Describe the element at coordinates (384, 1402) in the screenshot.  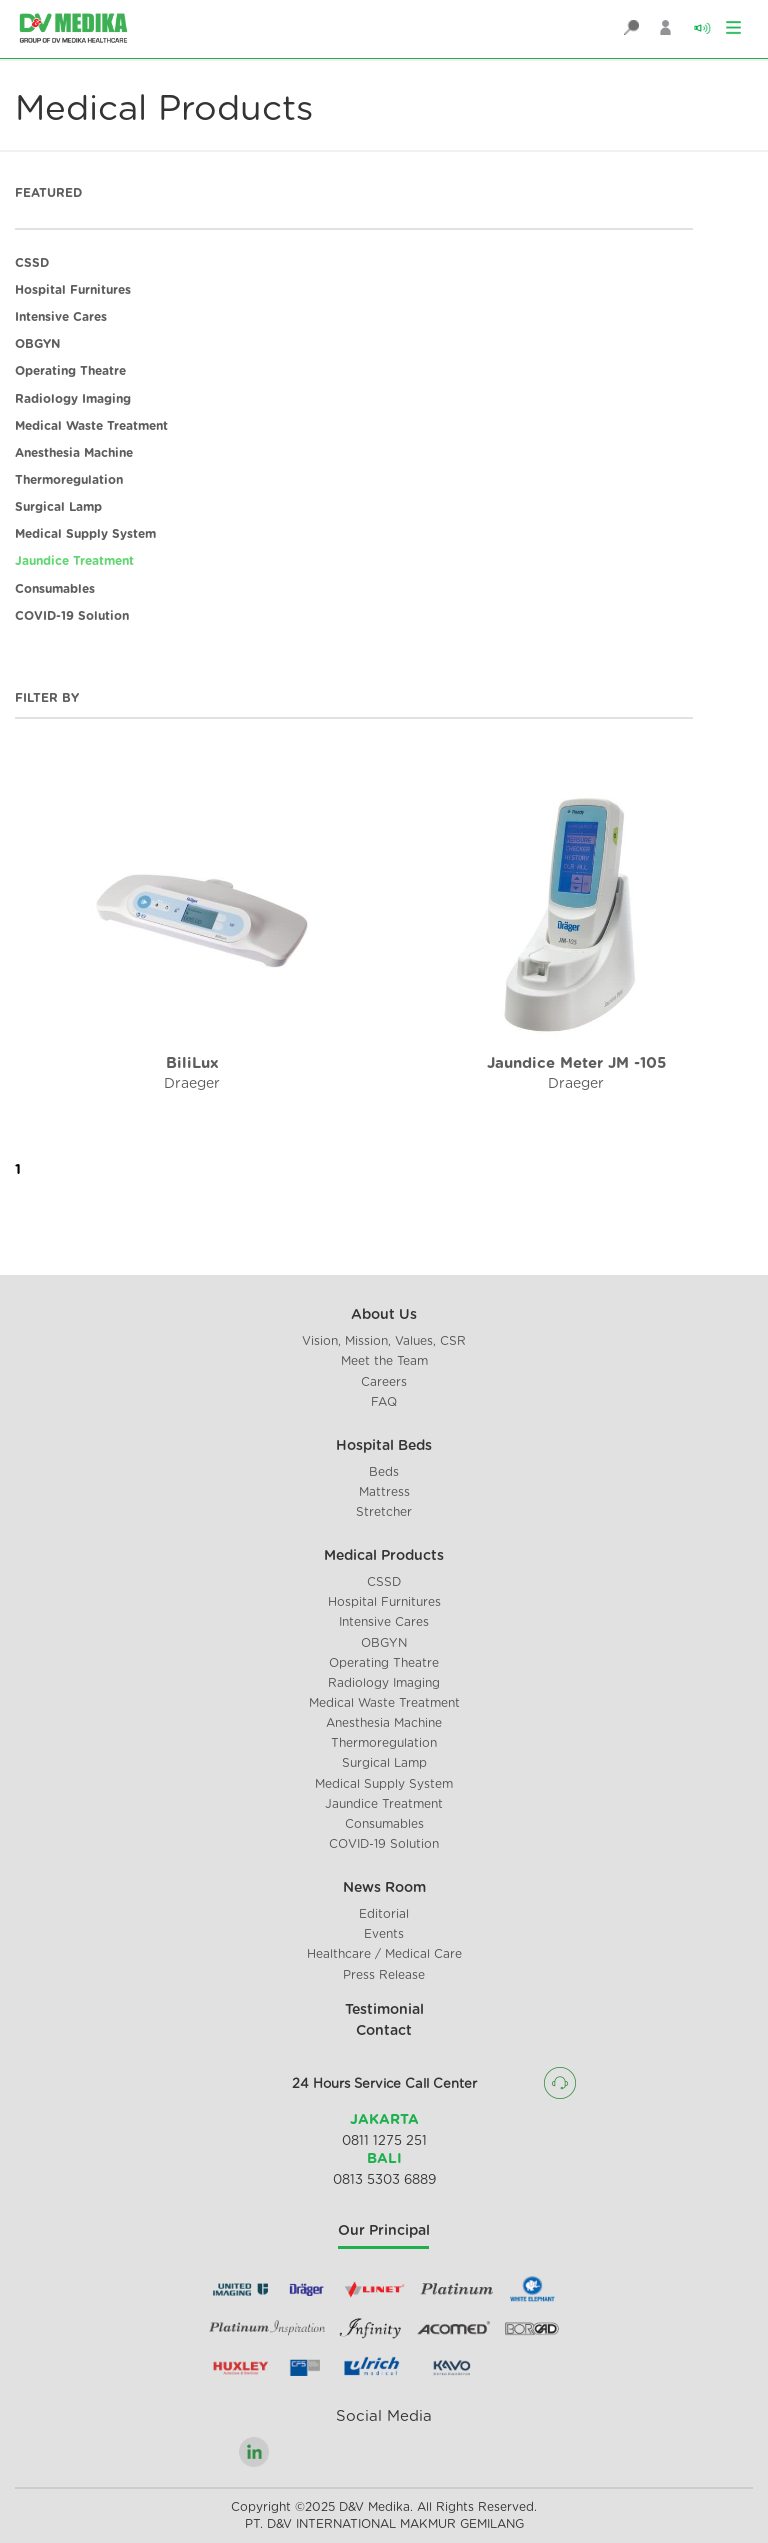
I see `FAQ` at that location.